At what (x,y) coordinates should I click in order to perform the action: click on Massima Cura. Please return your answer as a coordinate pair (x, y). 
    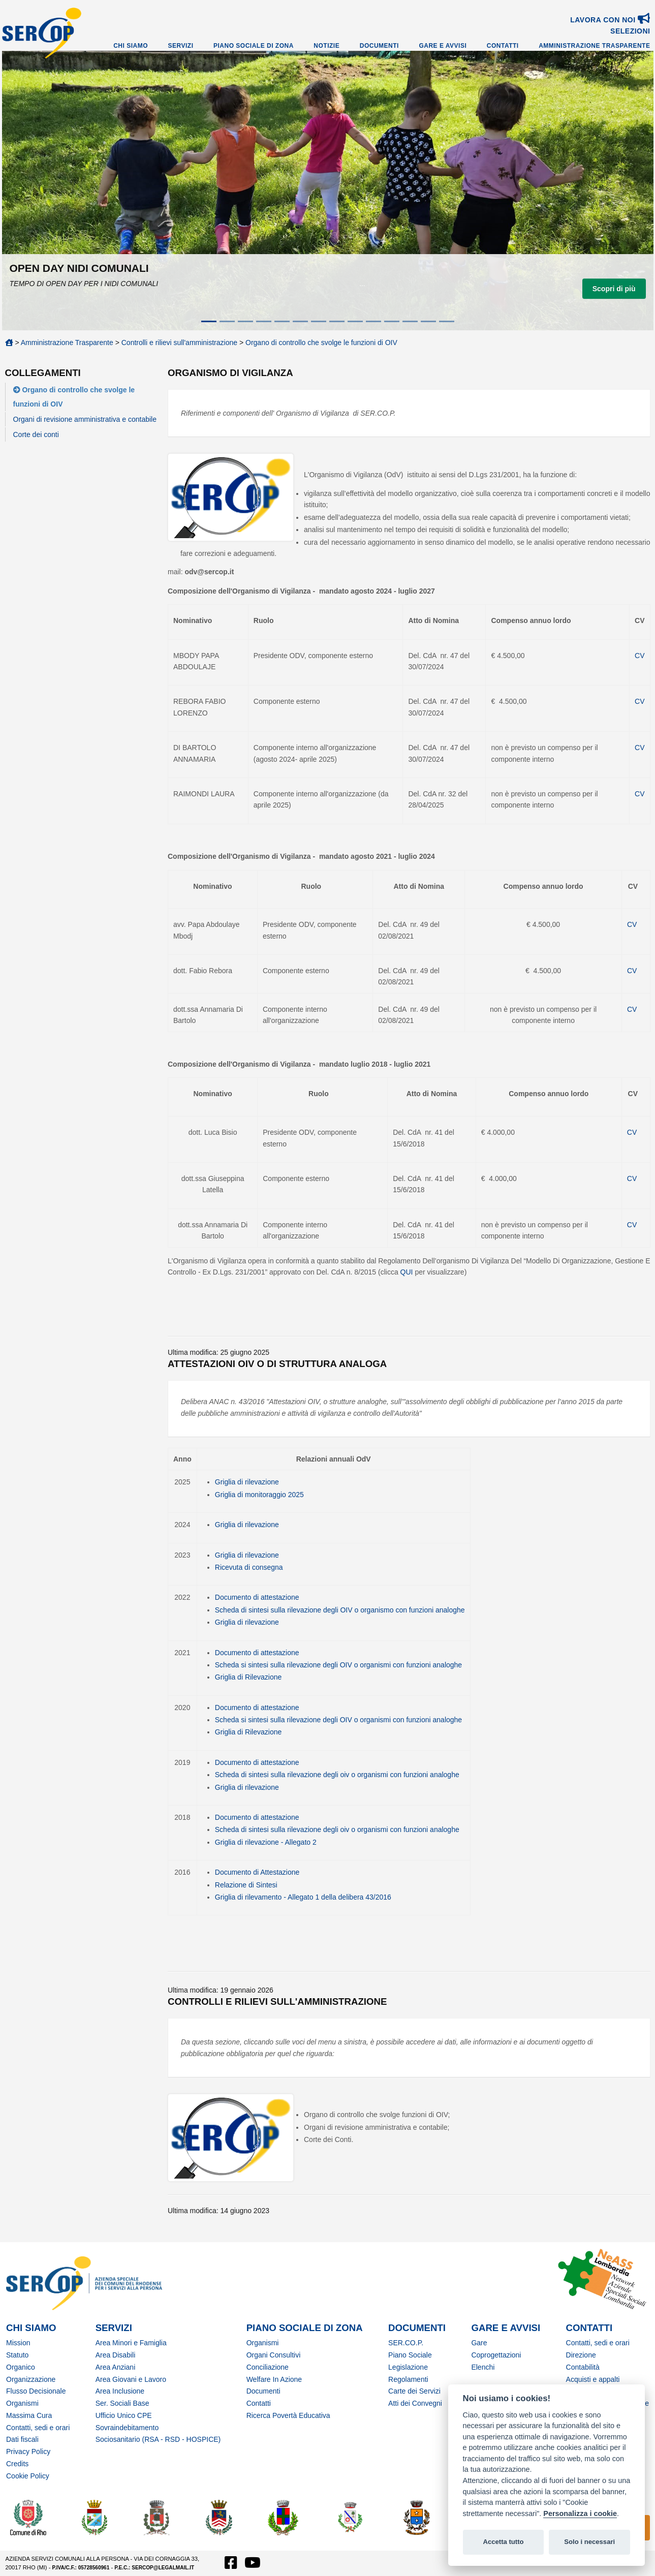
    Looking at the image, I should click on (29, 2415).